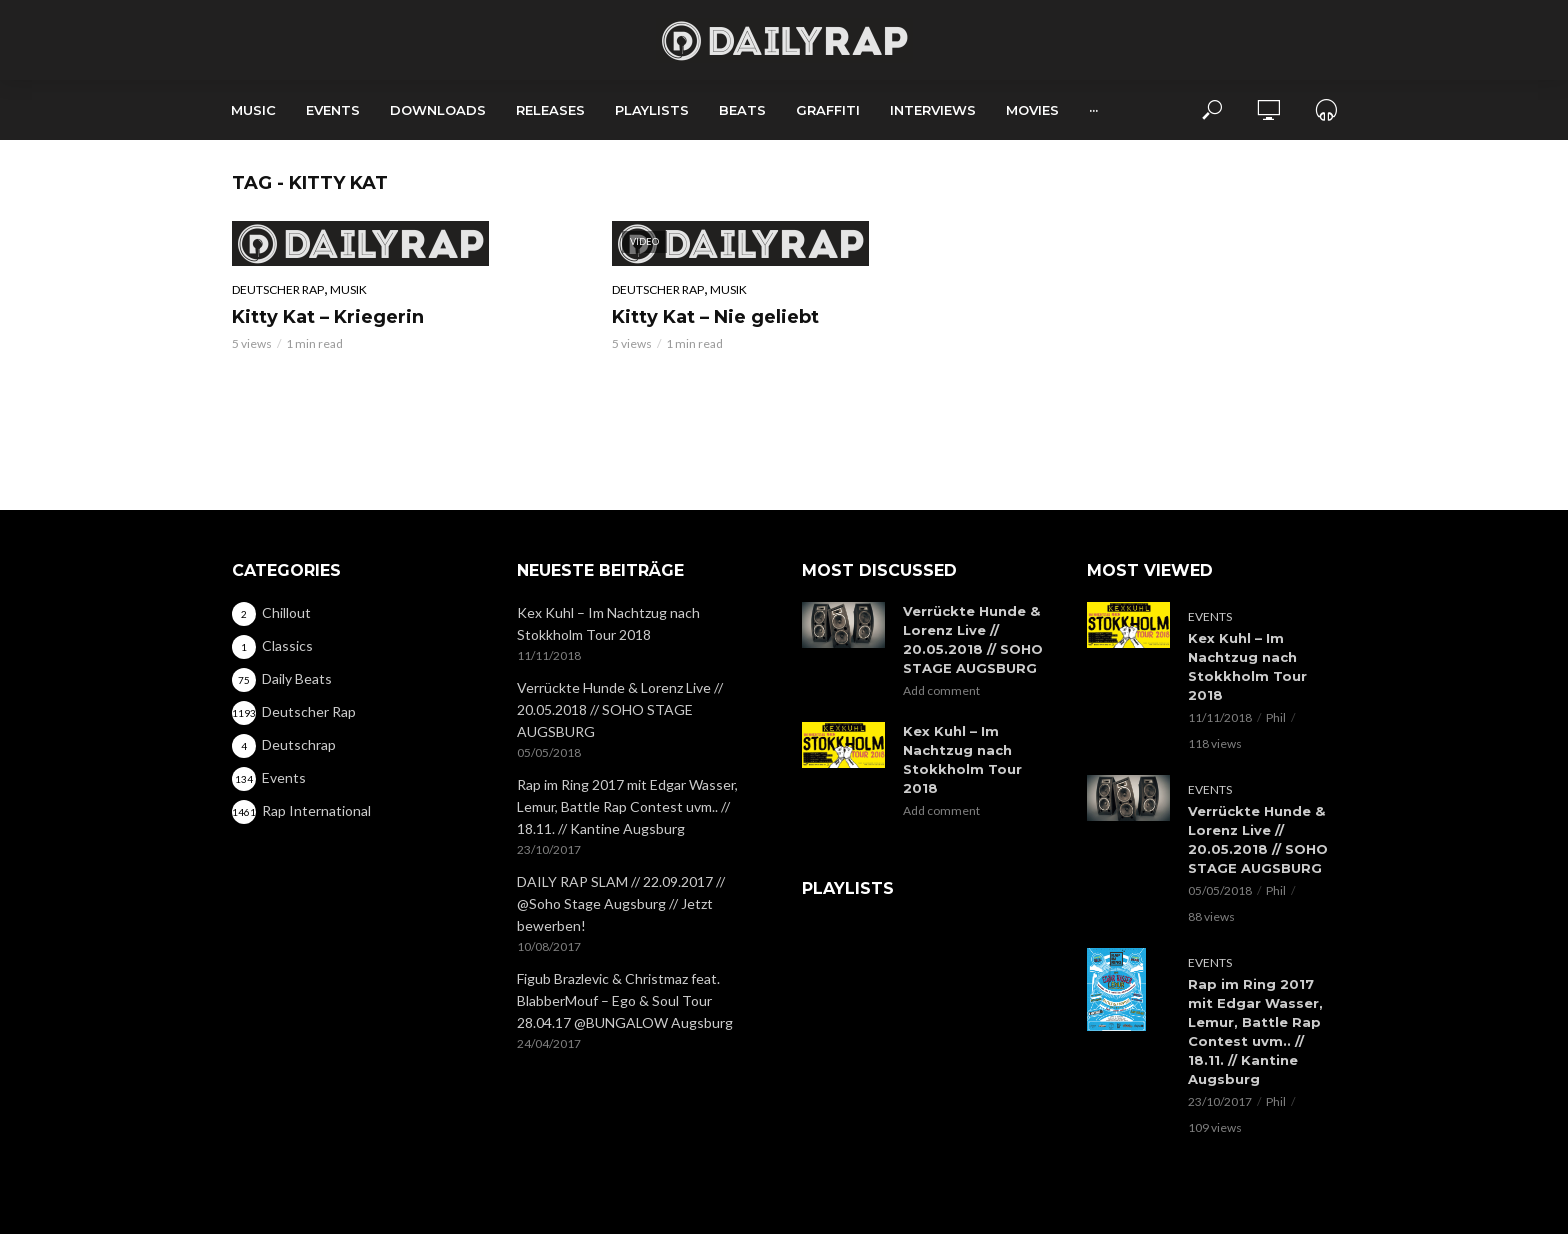  I want to click on Music, so click(253, 110).